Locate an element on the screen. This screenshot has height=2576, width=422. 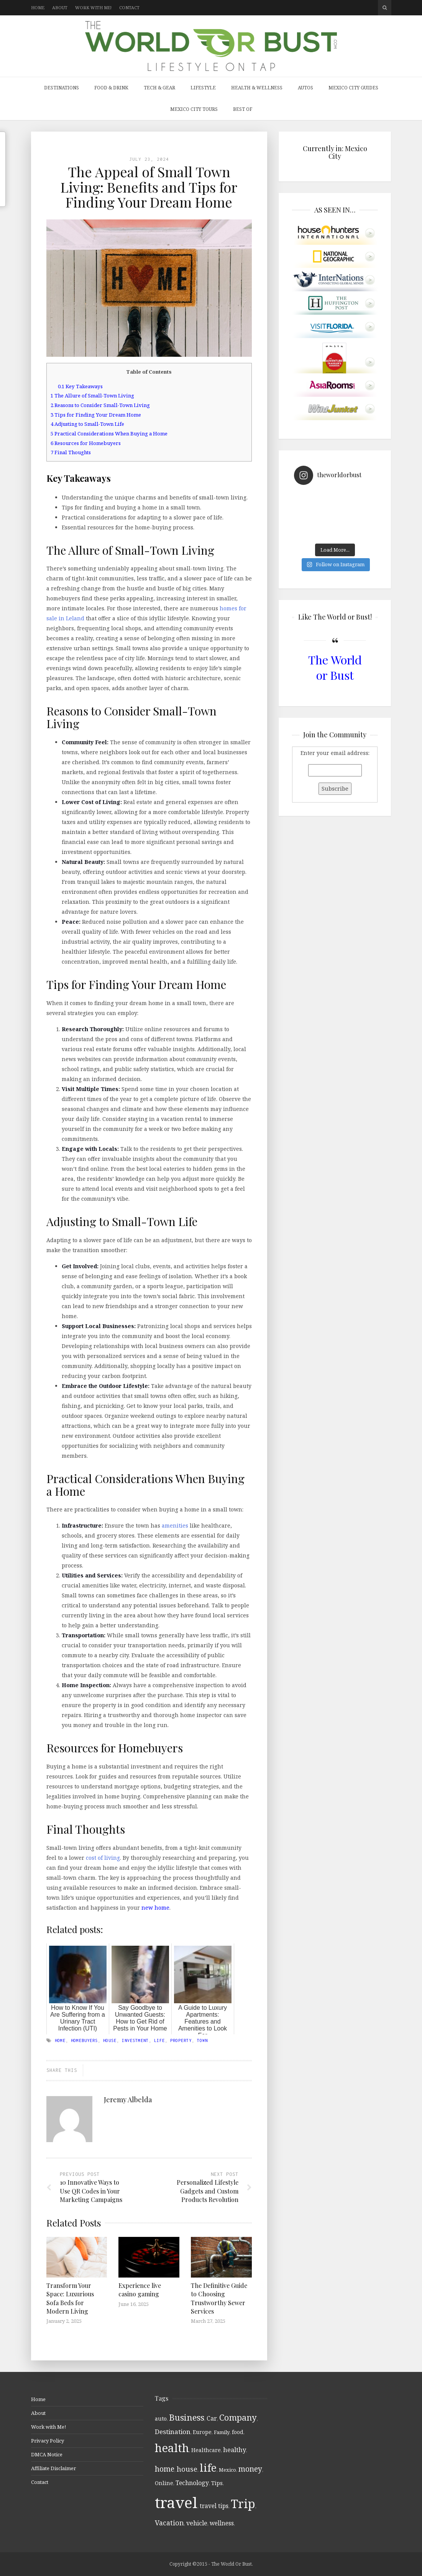
The Definitive Guide to Choosing Trustworthy Sewer Services is located at coordinates (219, 2298).